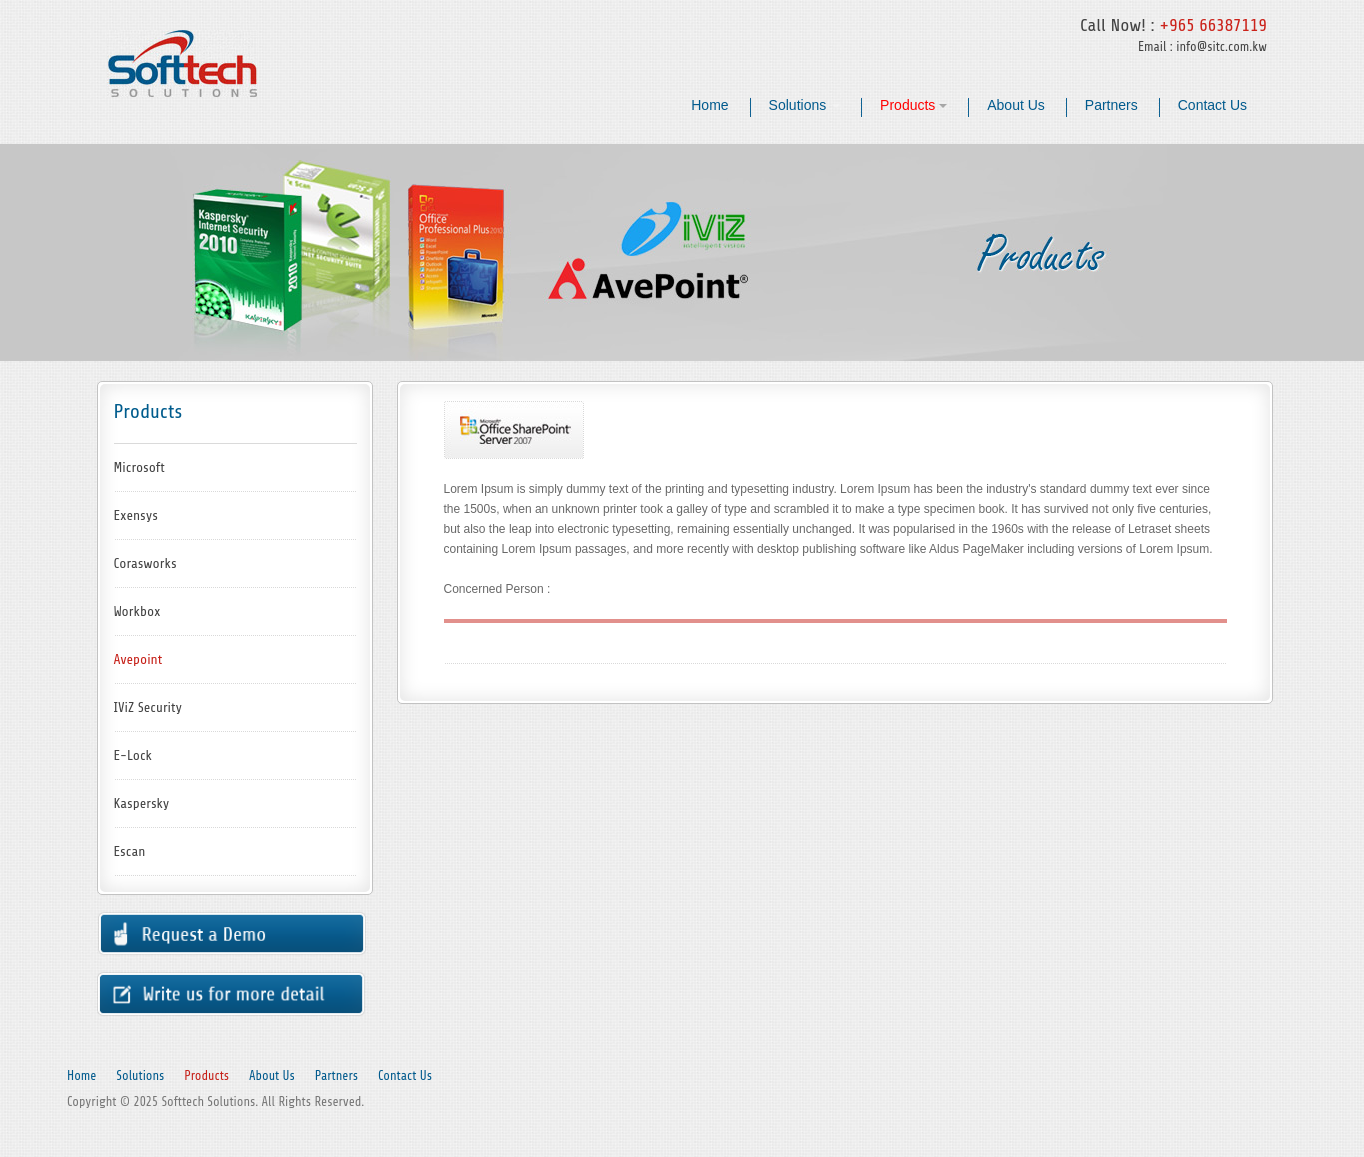 This screenshot has height=1157, width=1364. I want to click on Workbox, so click(137, 611).